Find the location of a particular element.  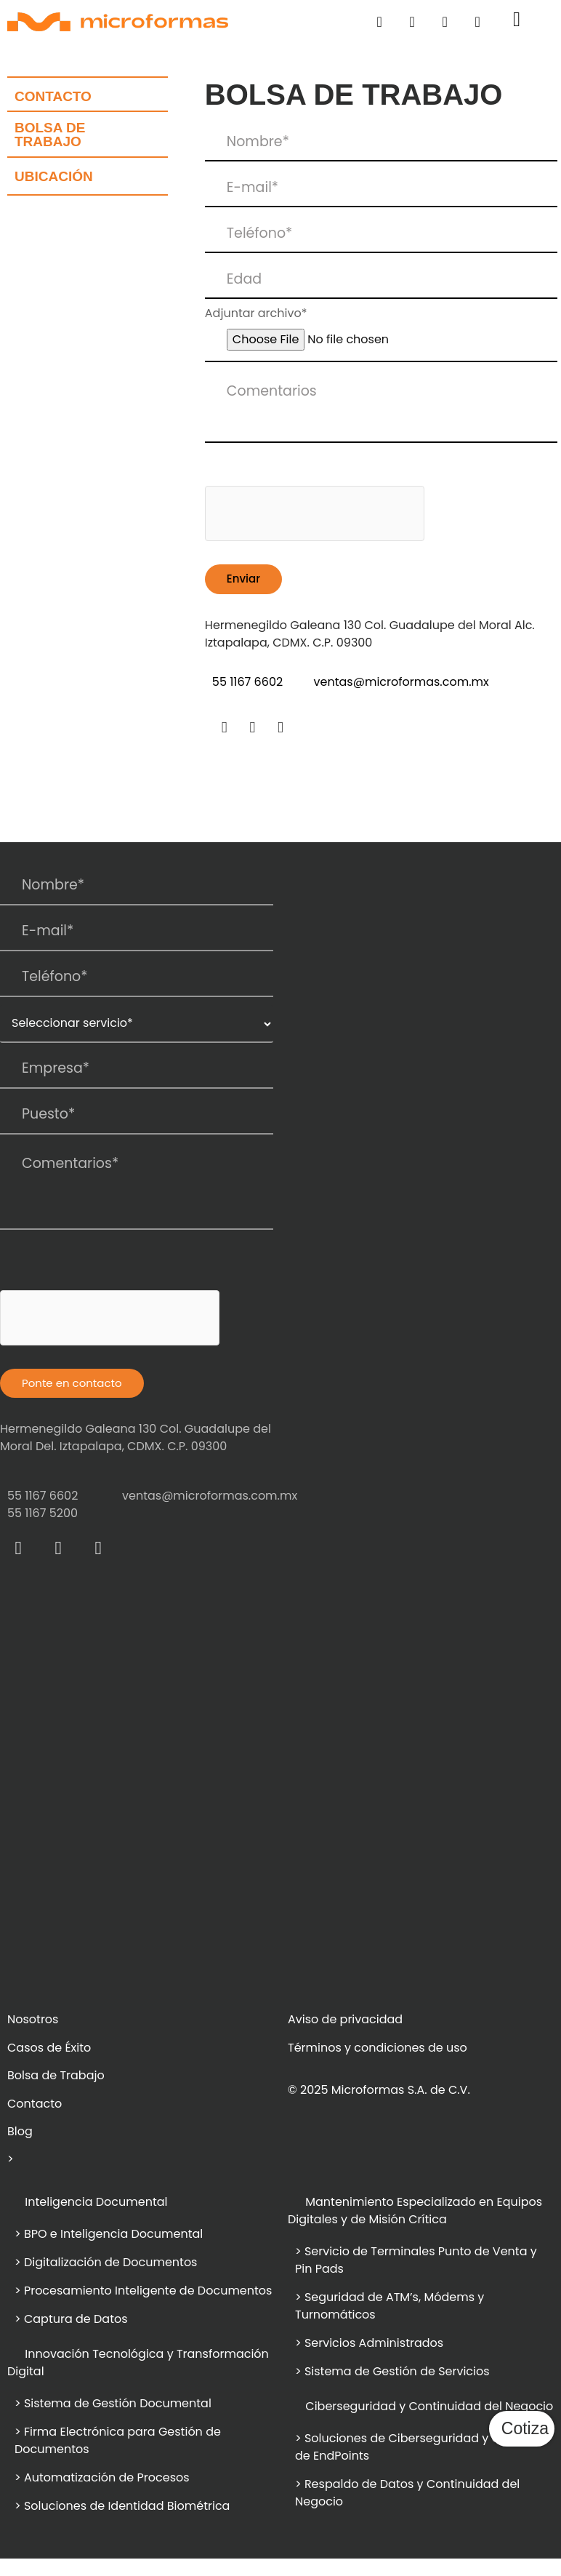

> Automatización de Procesos is located at coordinates (102, 2477).